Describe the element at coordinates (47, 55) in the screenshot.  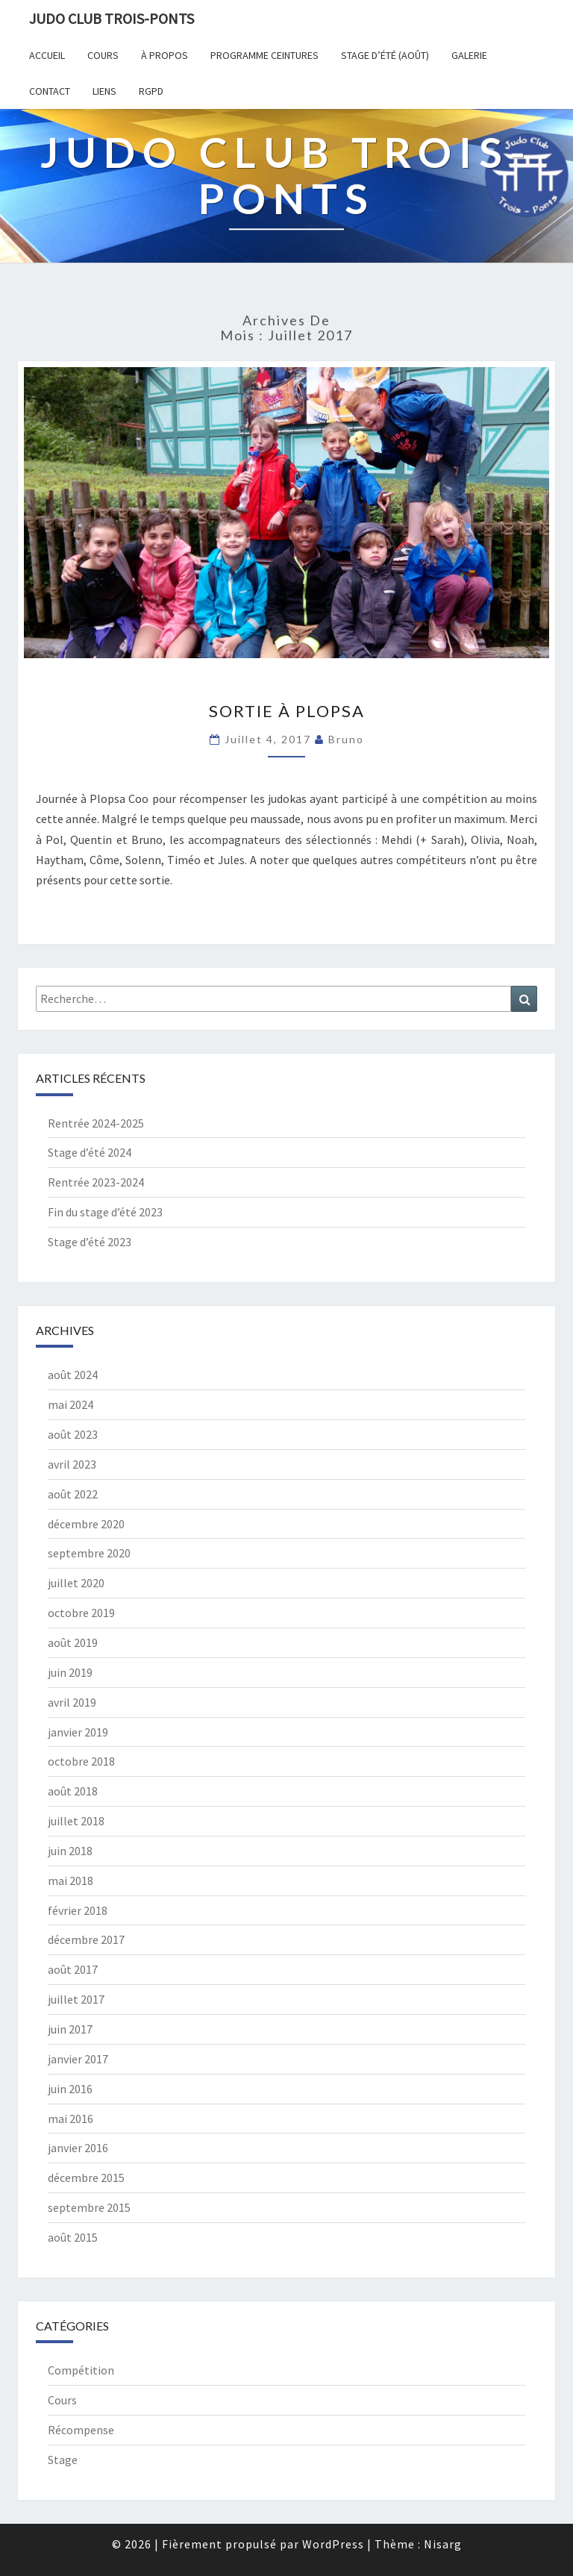
I see `Accueil` at that location.